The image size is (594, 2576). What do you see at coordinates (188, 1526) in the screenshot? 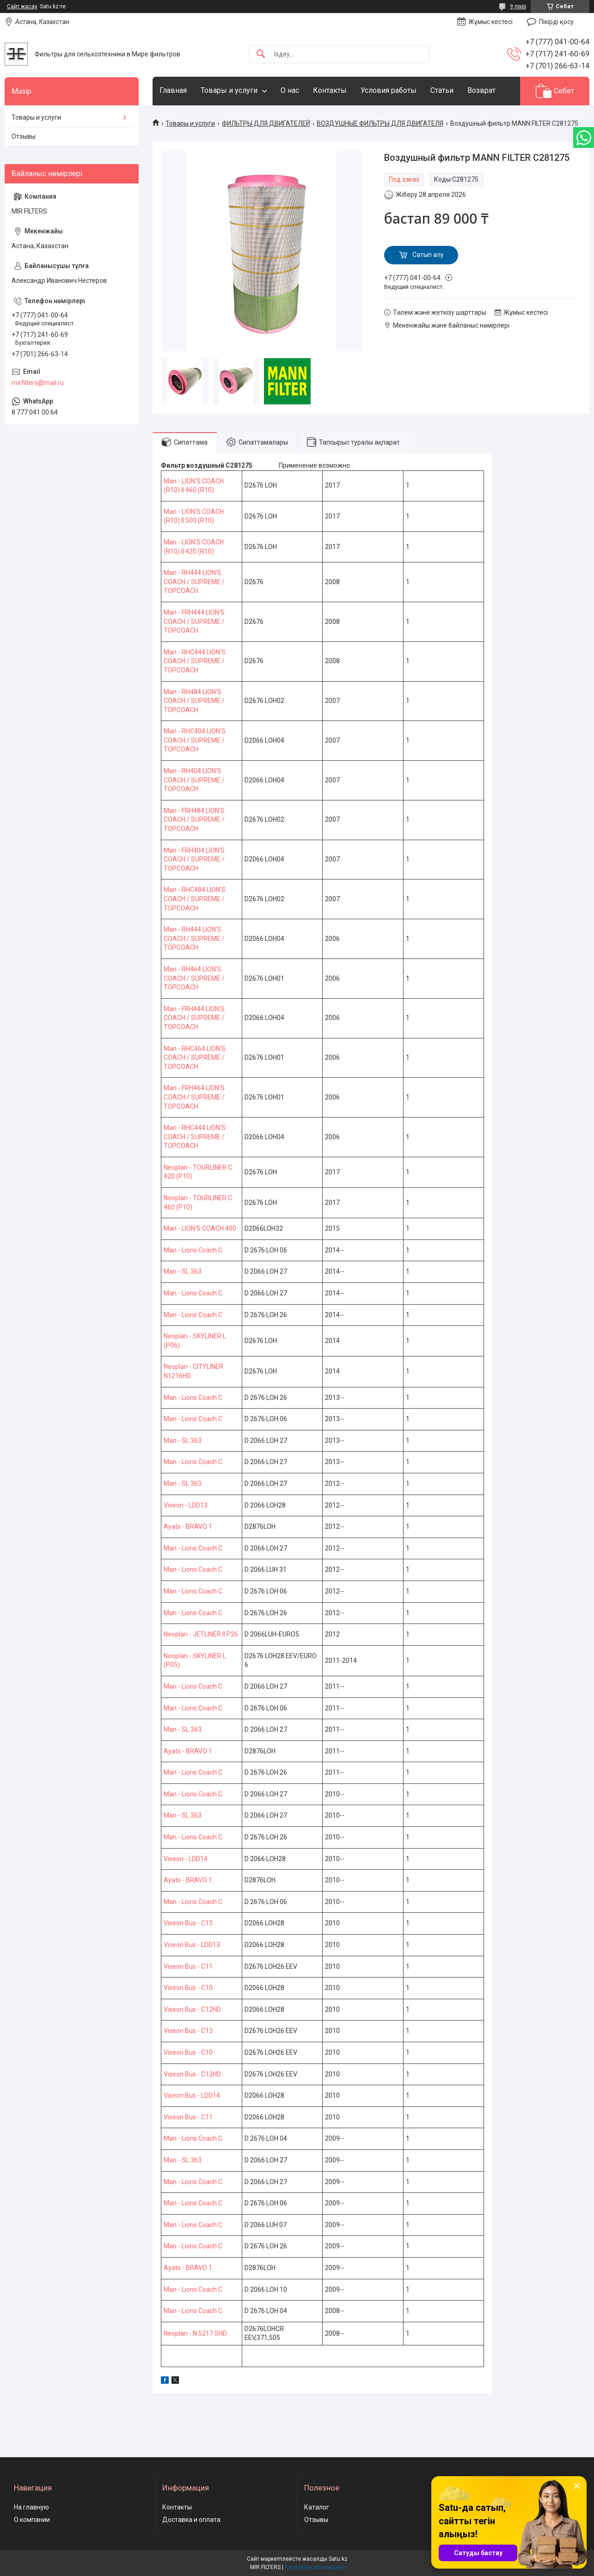
I see `Ayats - BRAVO 1` at bounding box center [188, 1526].